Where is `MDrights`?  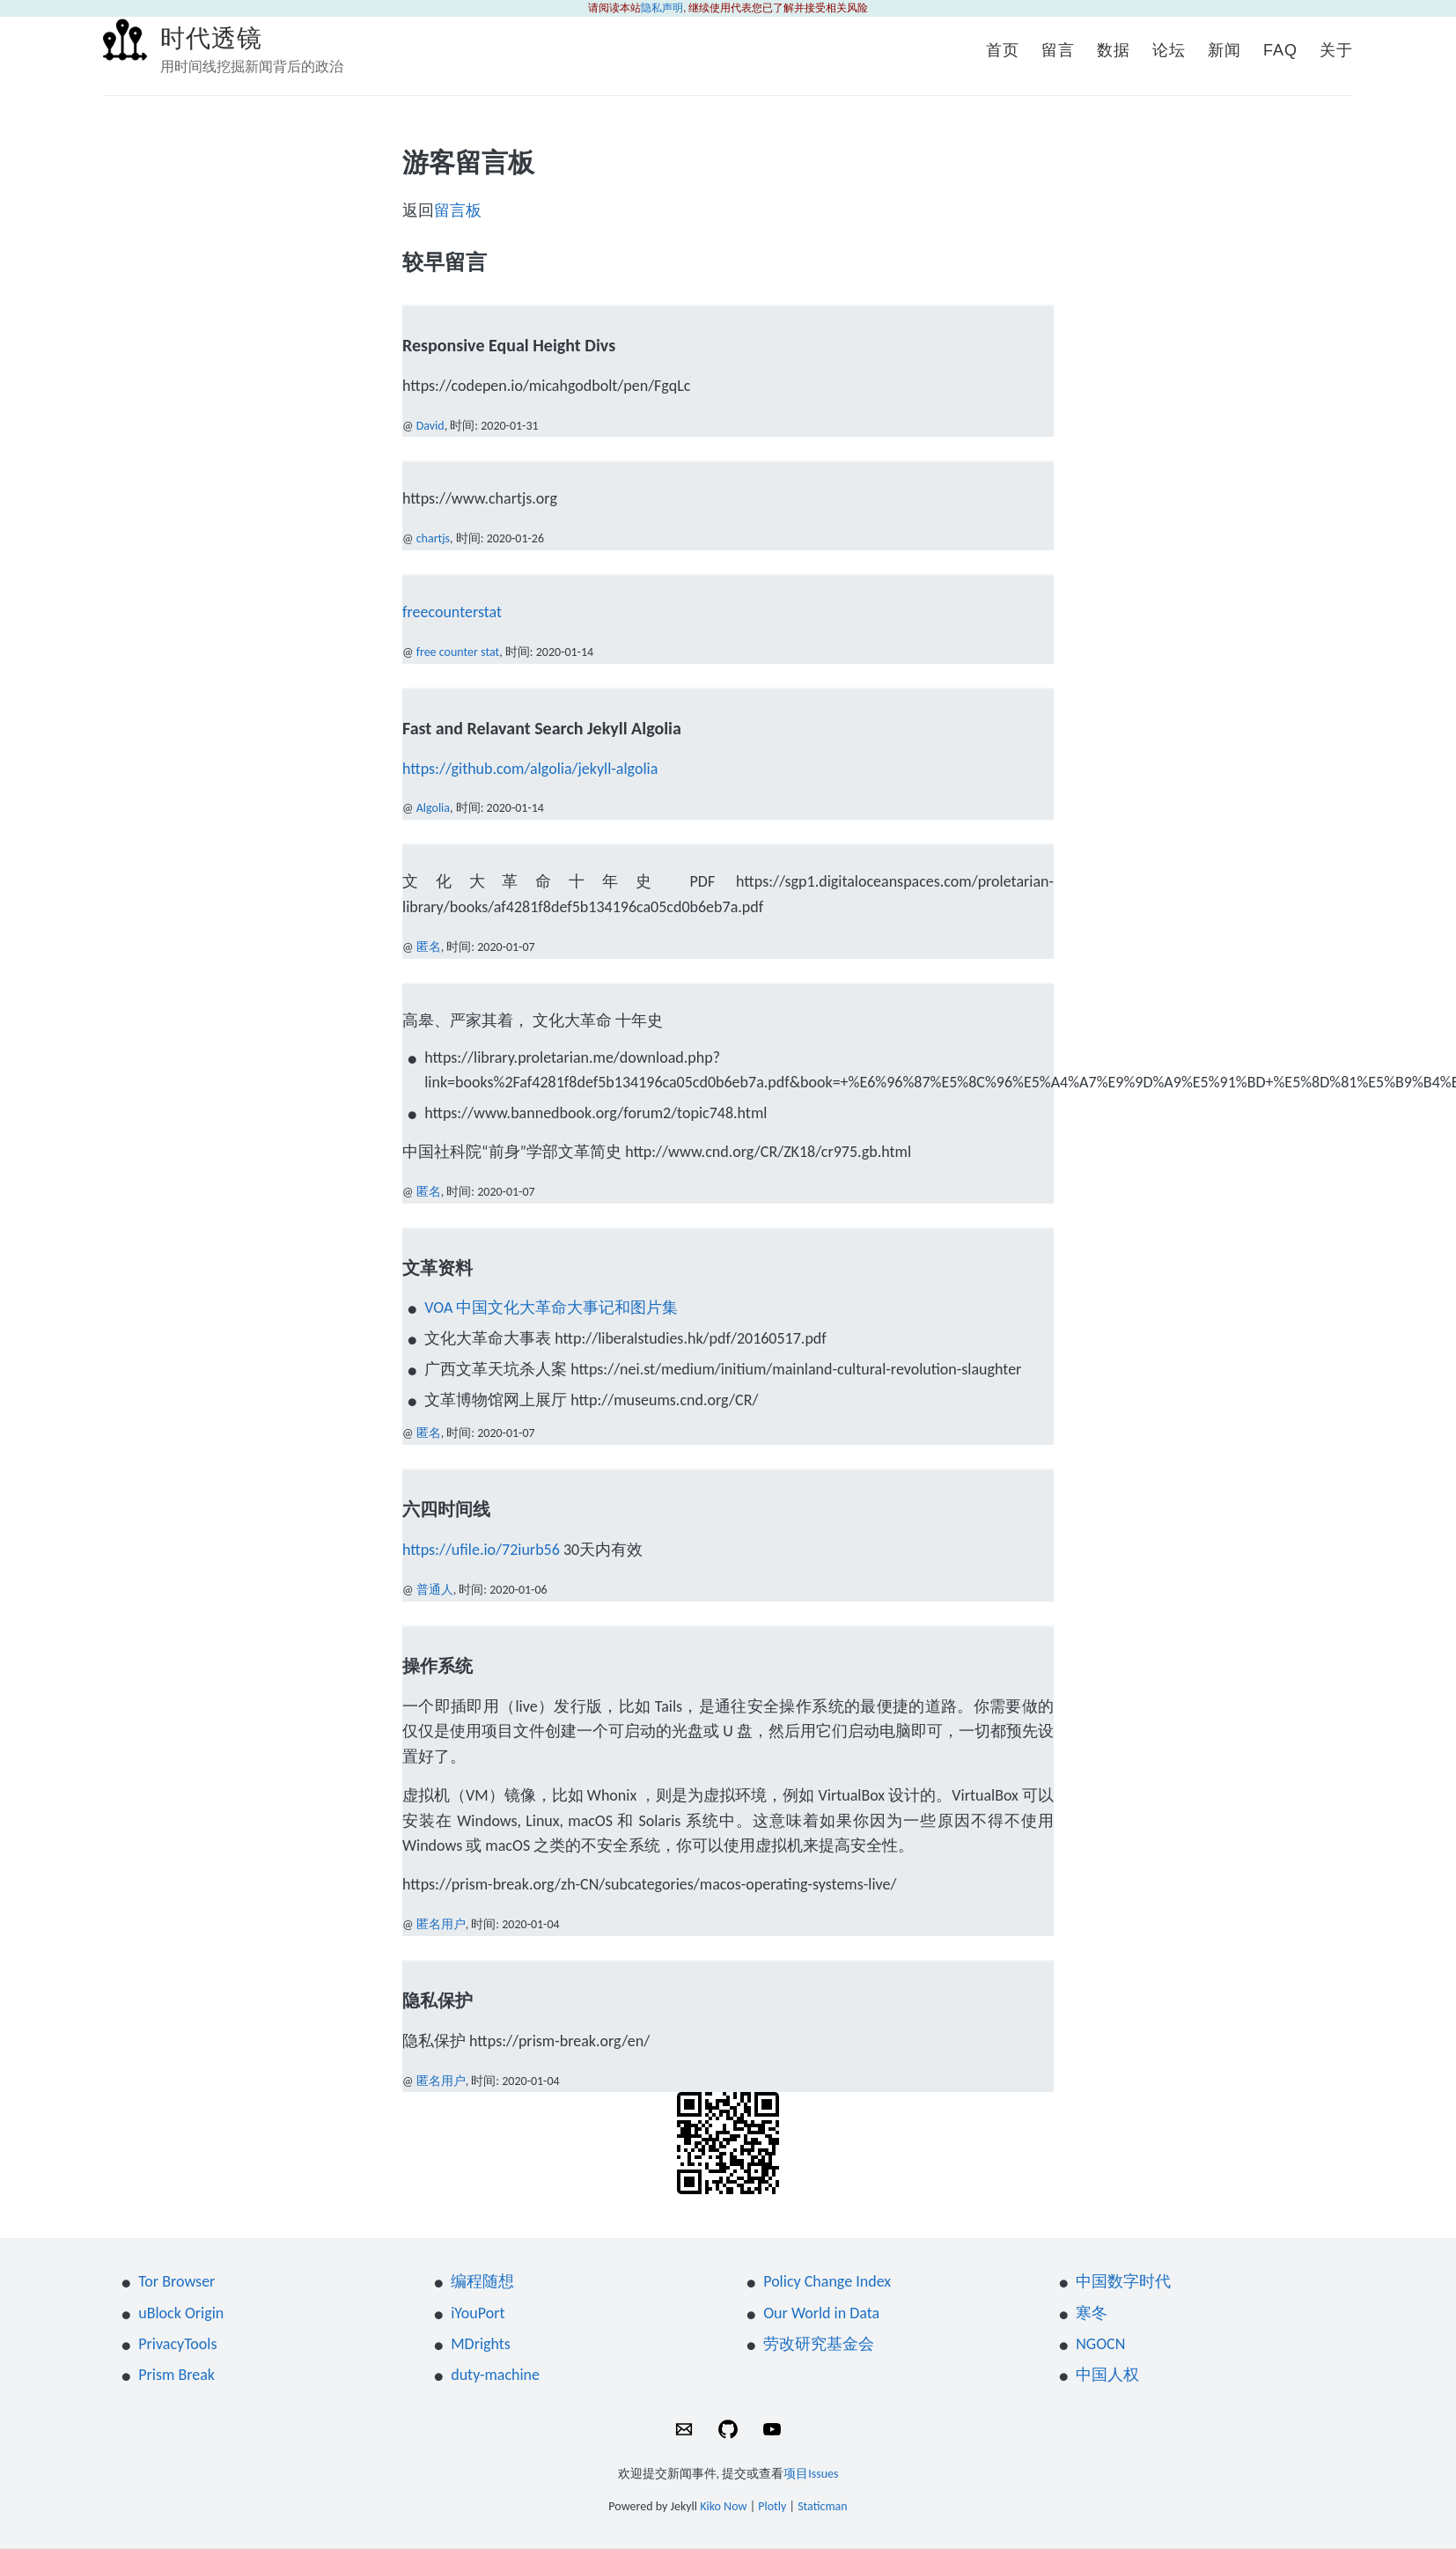
MDrights is located at coordinates (481, 2344).